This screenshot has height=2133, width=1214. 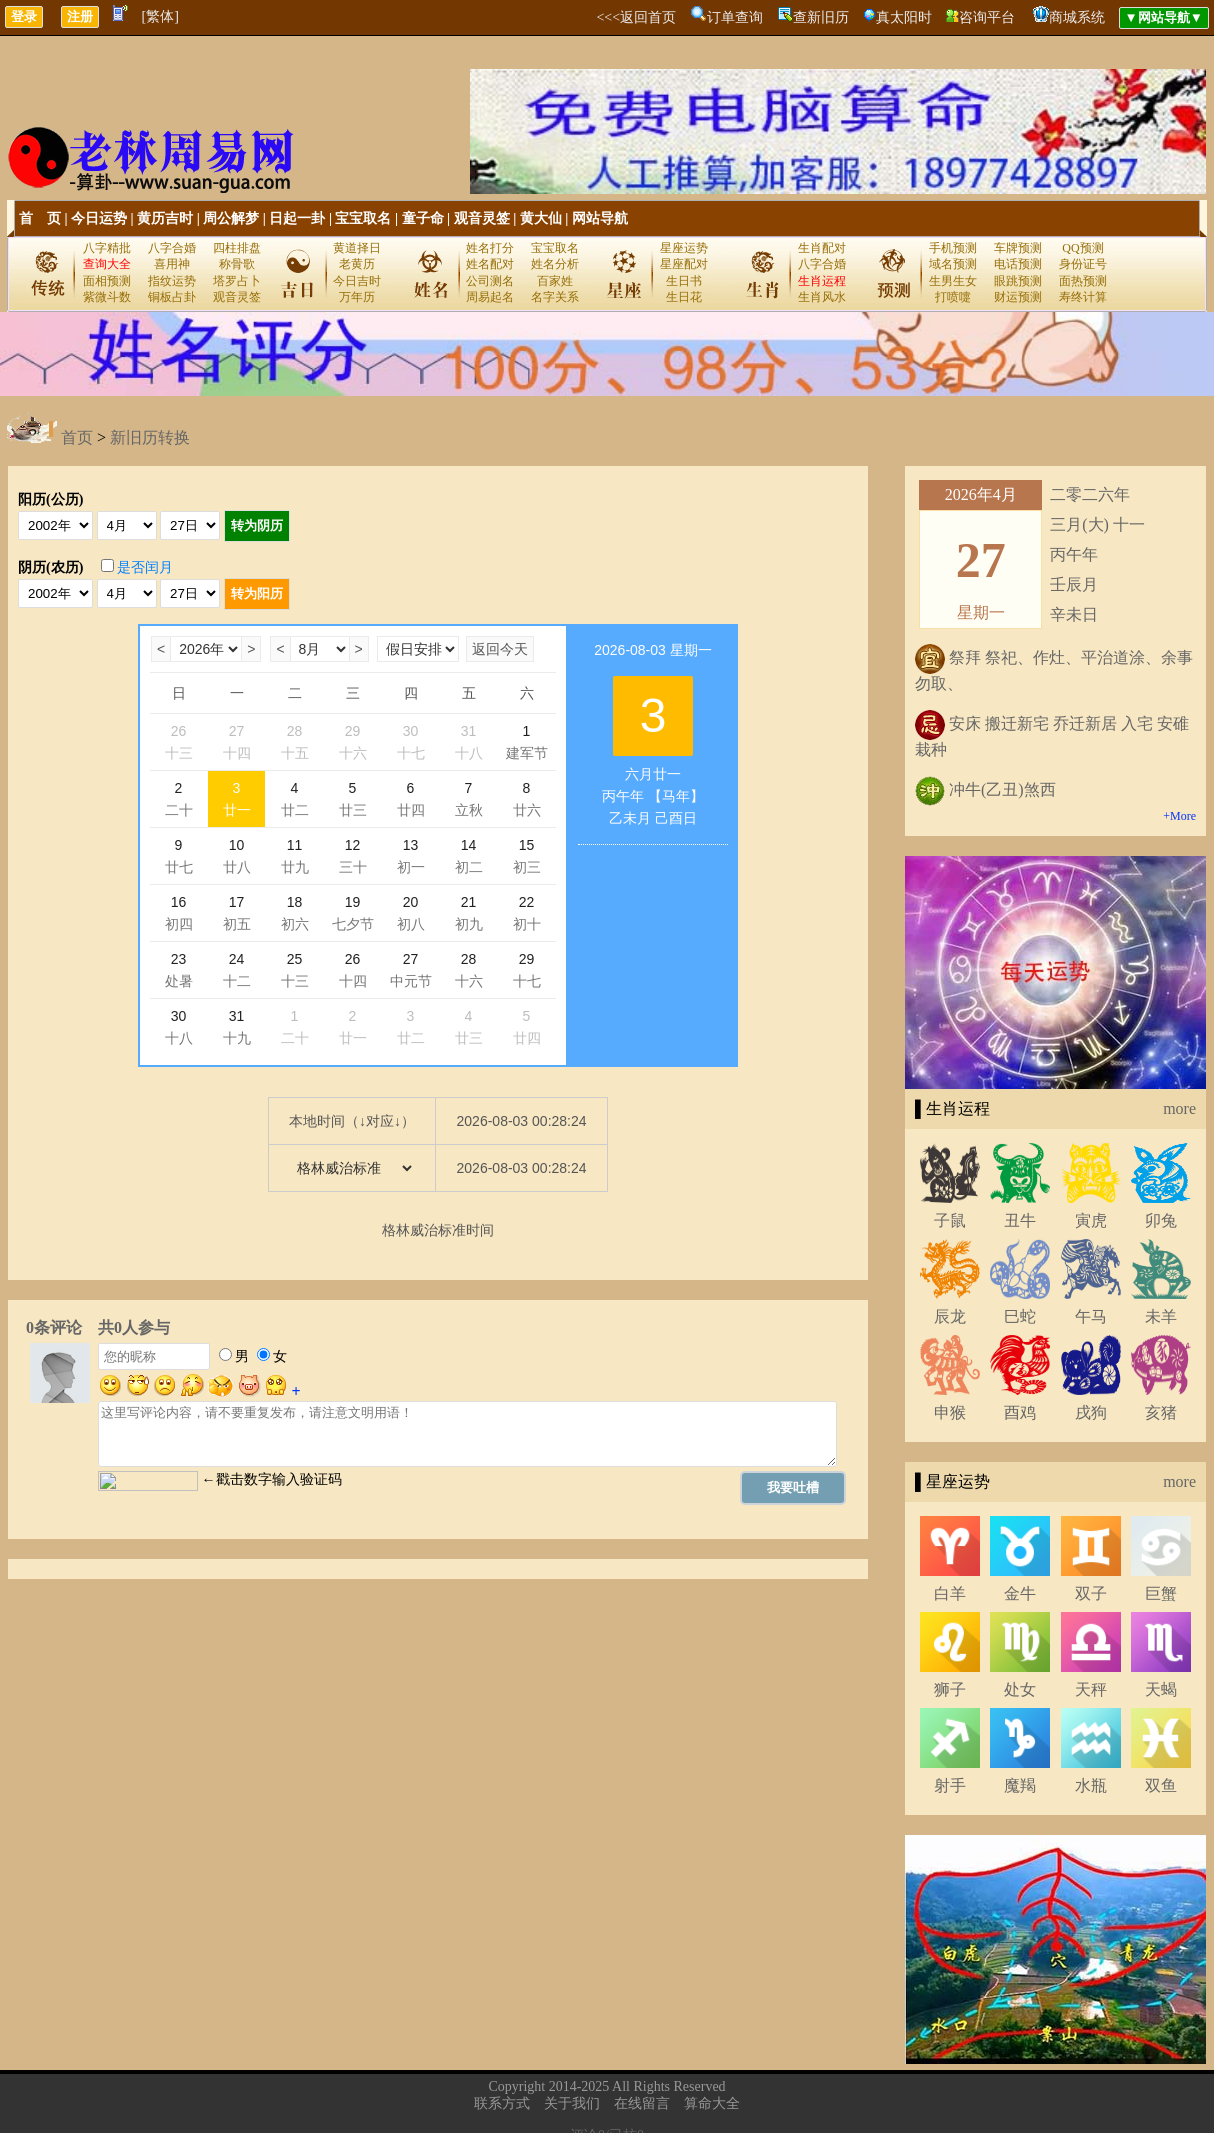 What do you see at coordinates (172, 264) in the screenshot?
I see `喜用神` at bounding box center [172, 264].